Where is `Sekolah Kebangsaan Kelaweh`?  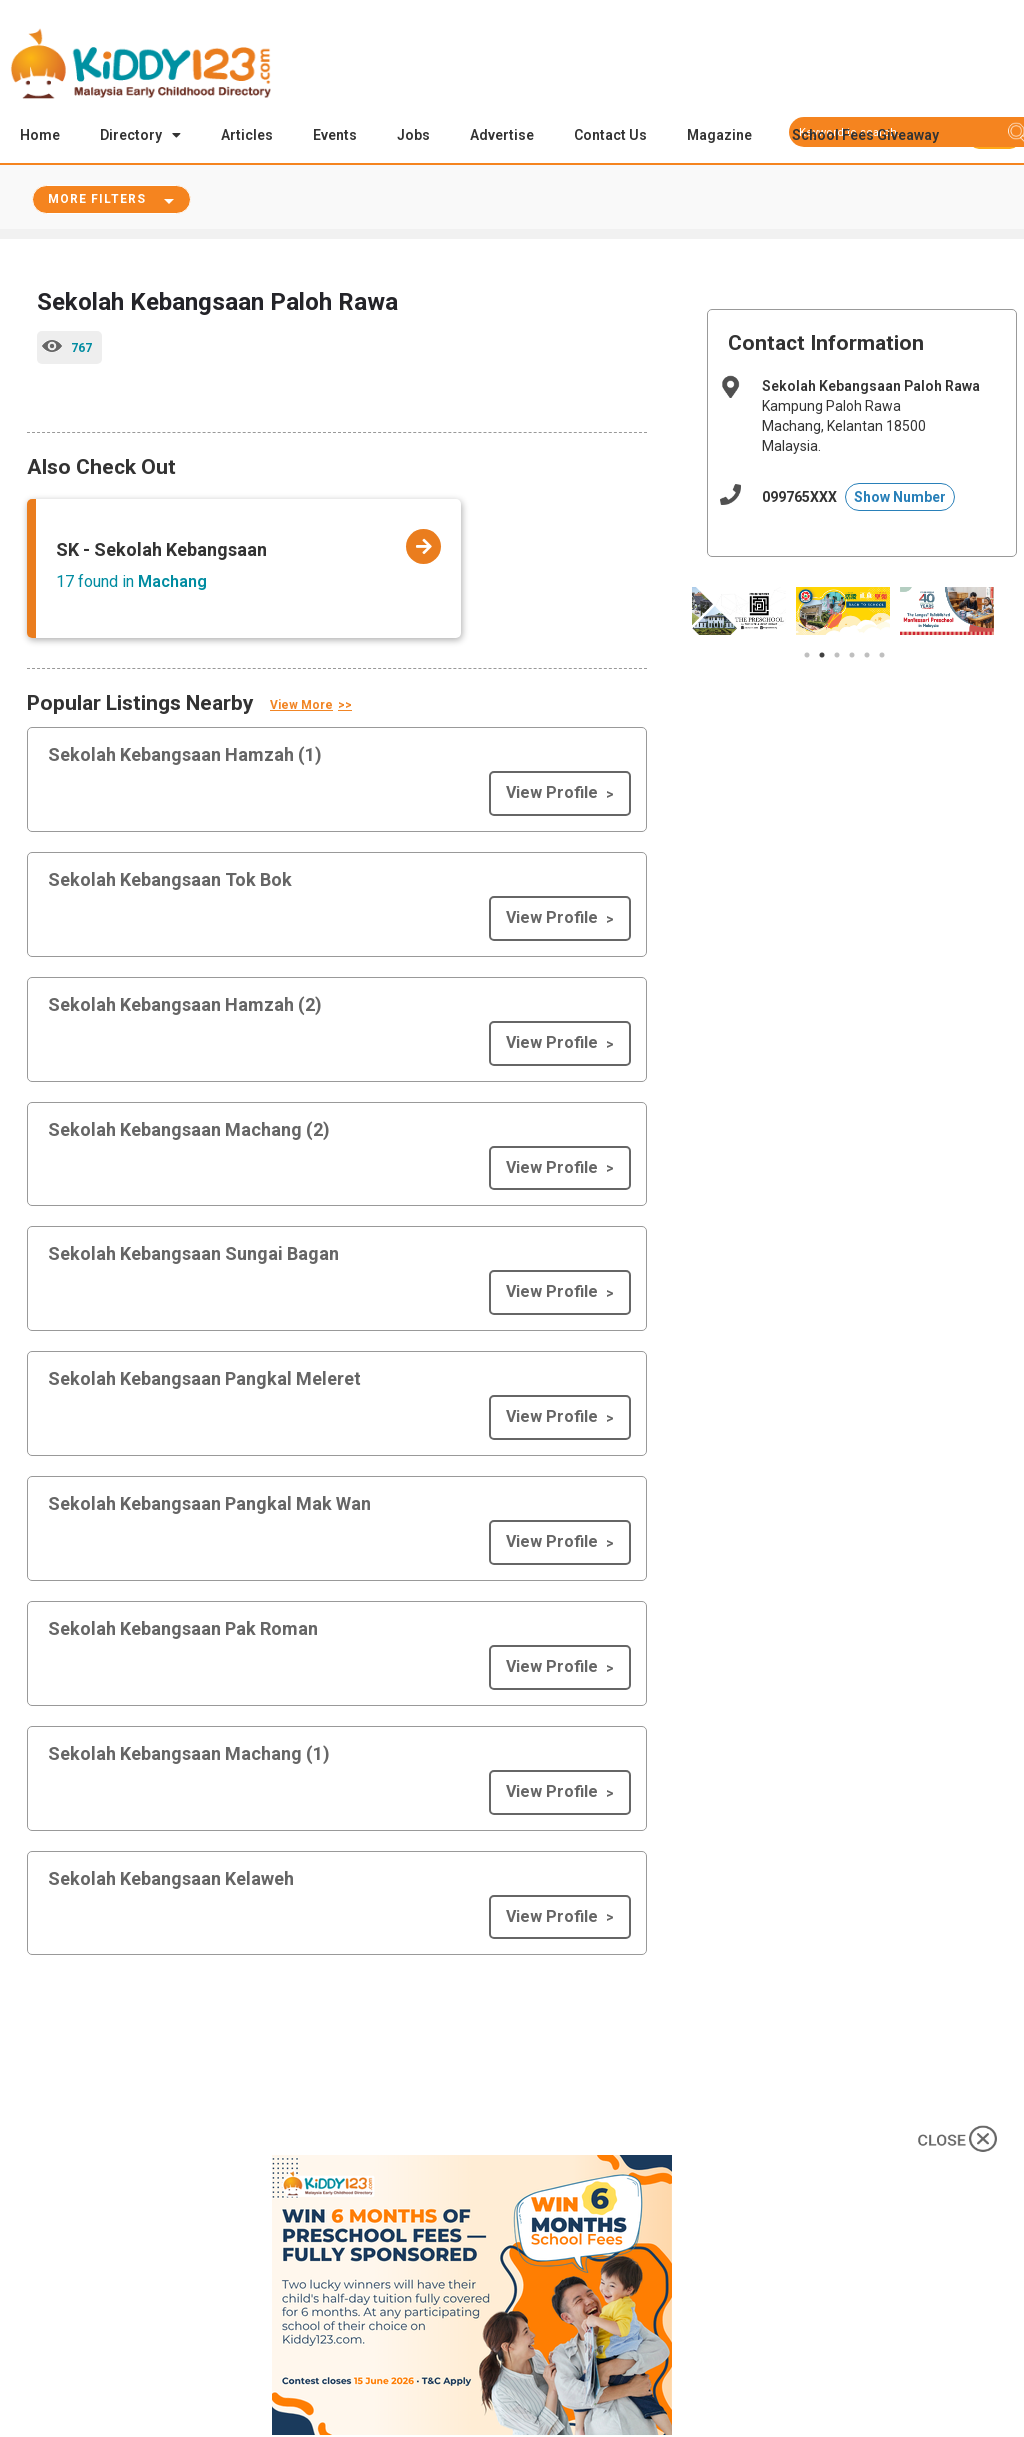
Sekolah Kebangsaan Kelaweh is located at coordinates (171, 1880).